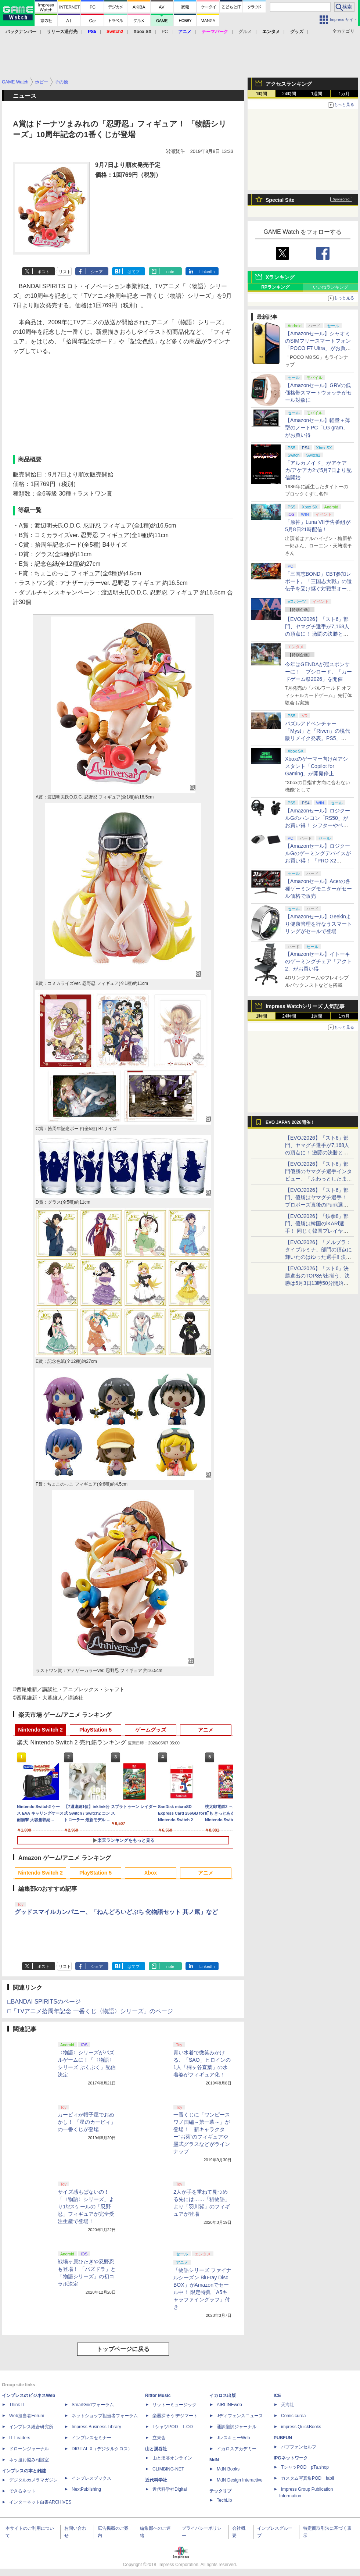 Image resolution: width=360 pixels, height=2576 pixels. I want to click on 1週間, so click(317, 93).